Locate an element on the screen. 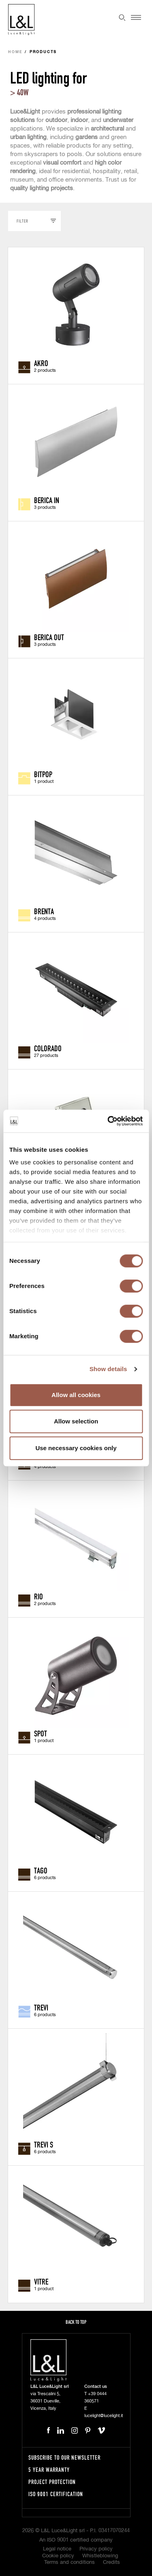 The image size is (152, 2576). [Cookiebot by Usercentrics - opens in a new window] is located at coordinates (108, 1121).